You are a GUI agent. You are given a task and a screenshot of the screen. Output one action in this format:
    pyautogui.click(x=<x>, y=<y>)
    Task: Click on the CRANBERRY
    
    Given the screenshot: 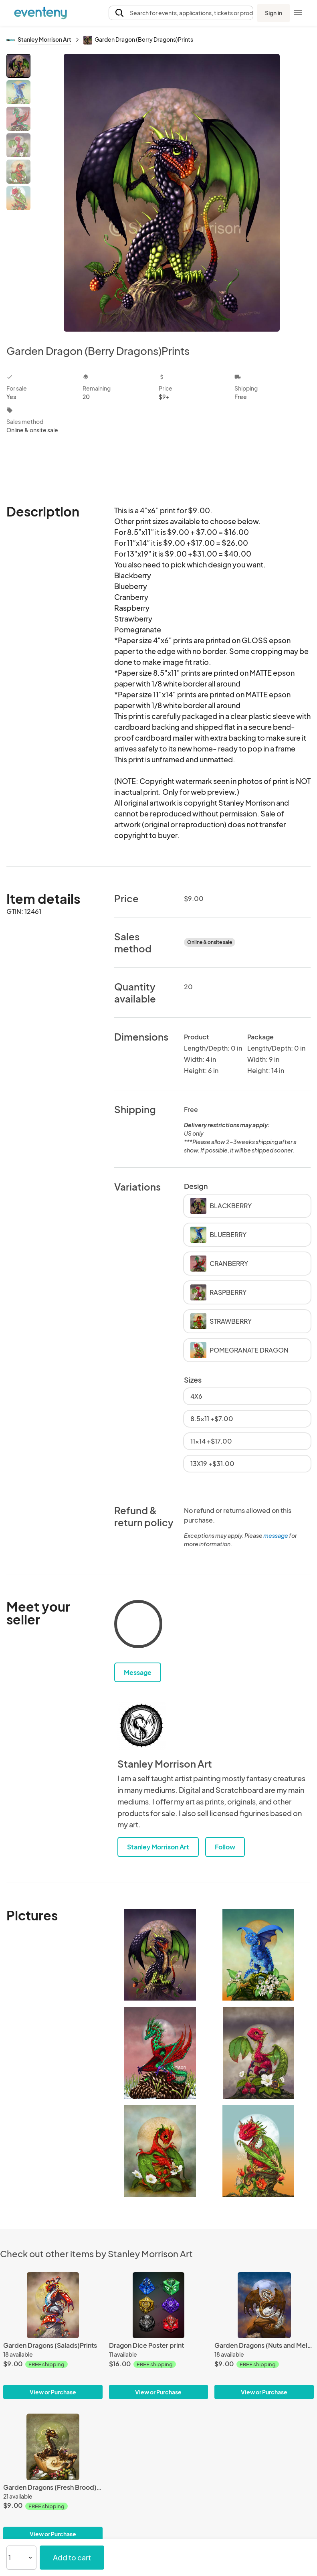 What is the action you would take?
    pyautogui.click(x=219, y=1264)
    